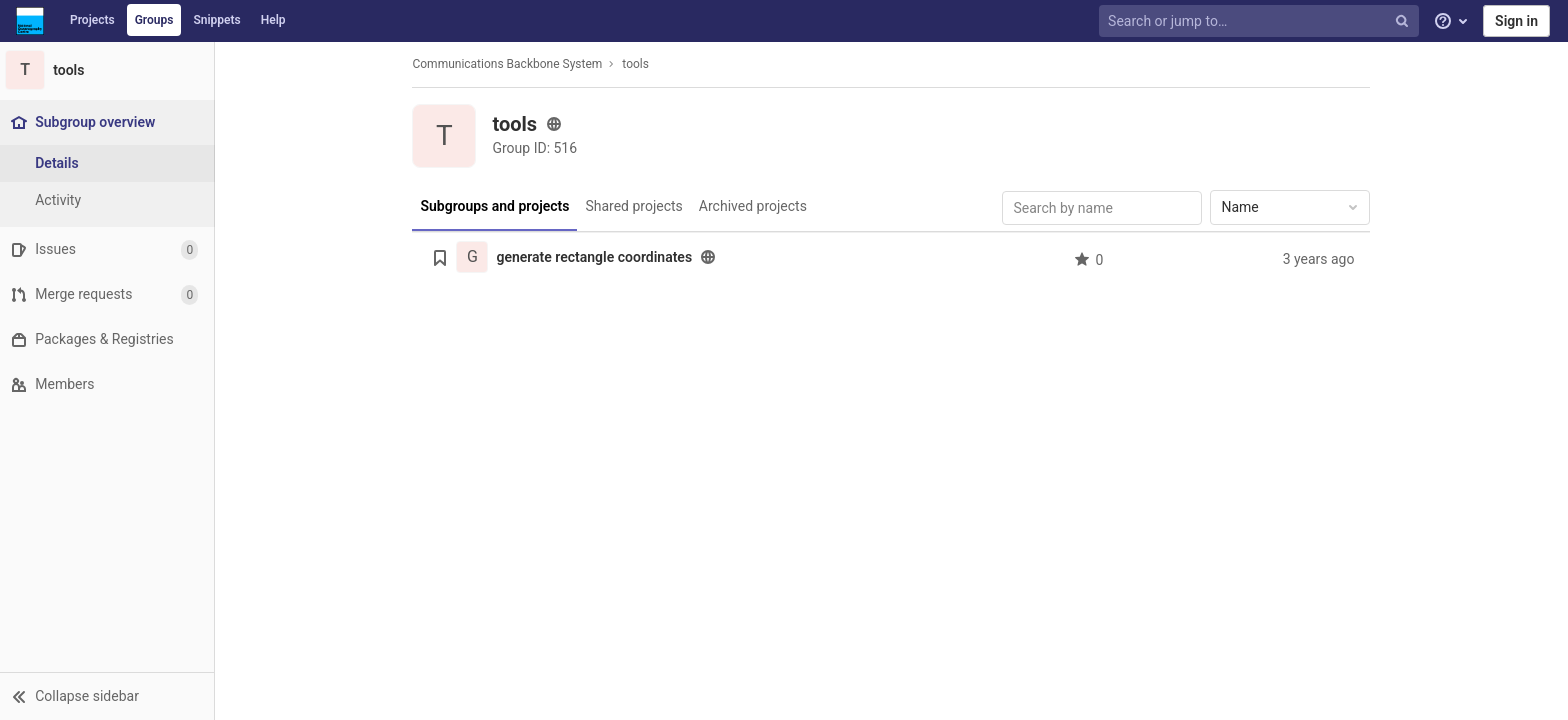  Describe the element at coordinates (273, 20) in the screenshot. I see `Help` at that location.